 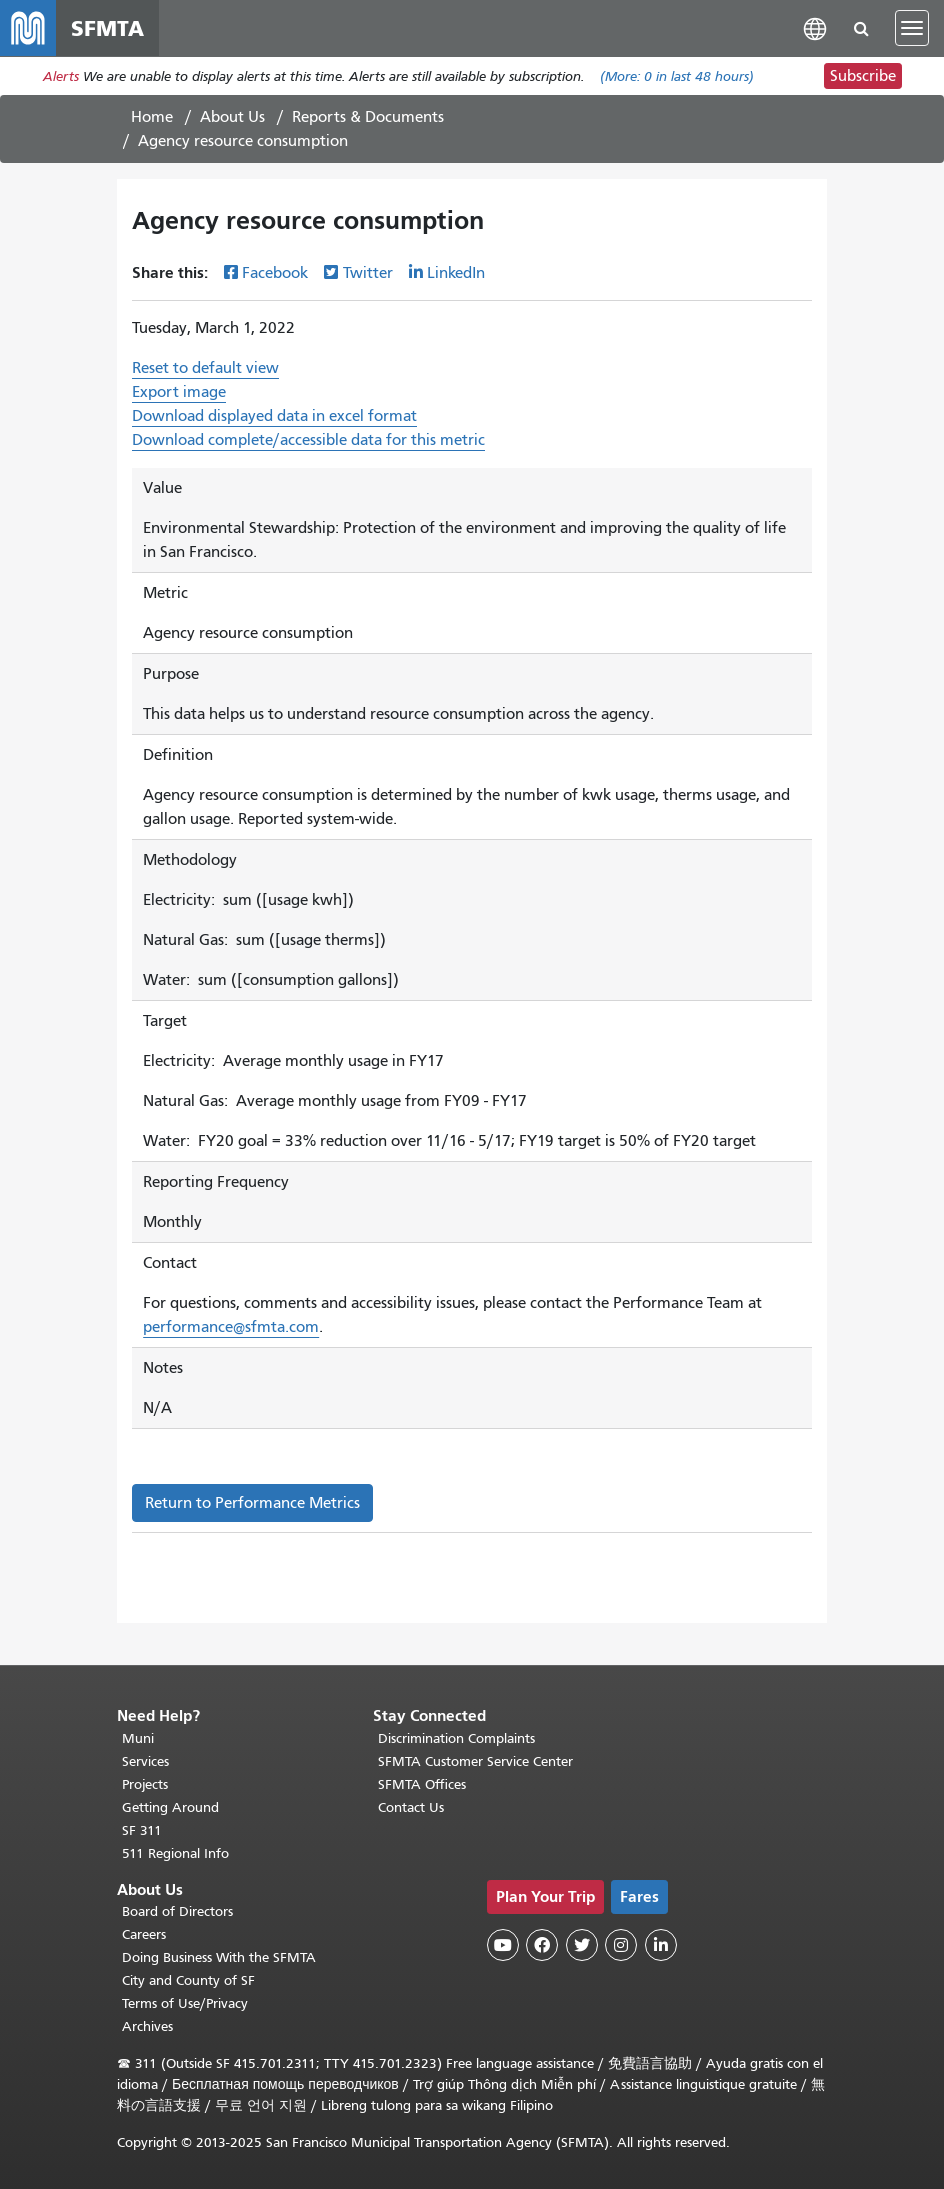 I want to click on Return to Performance Metrics, so click(x=252, y=1503).